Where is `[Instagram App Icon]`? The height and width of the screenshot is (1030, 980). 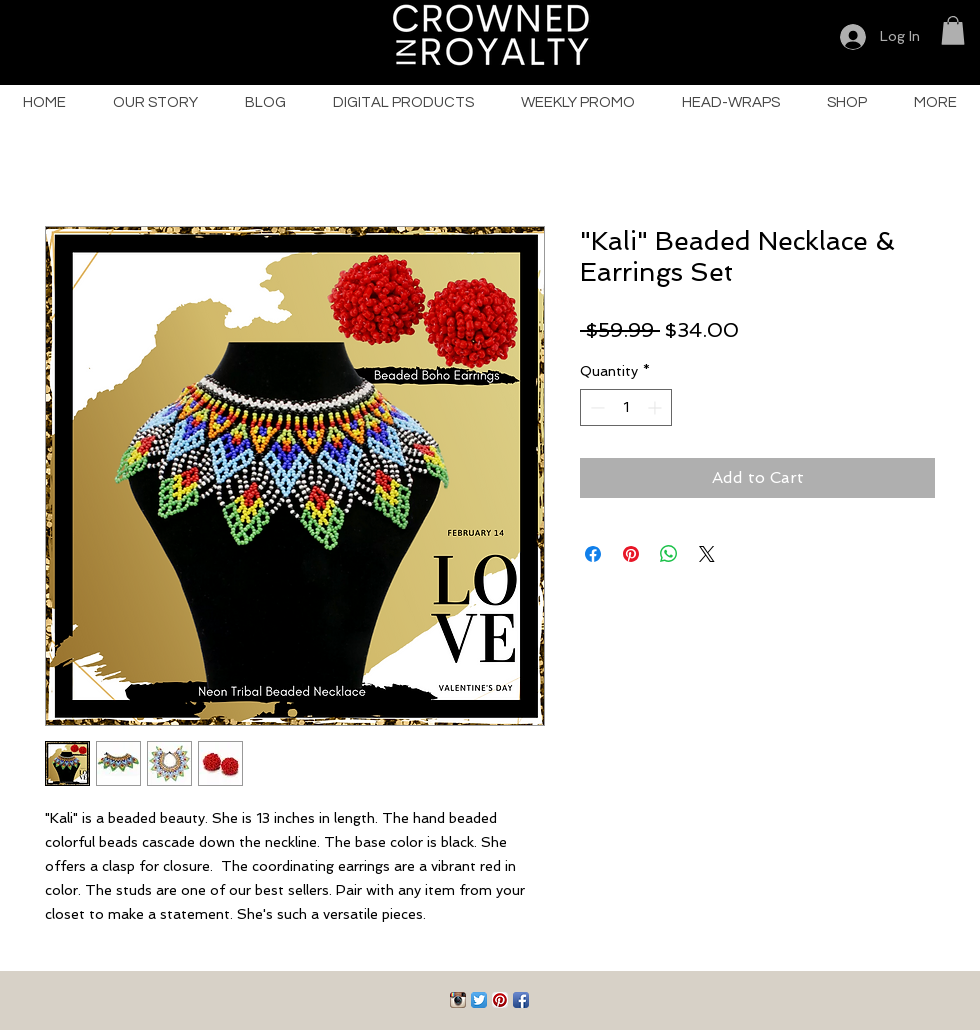
[Instagram App Icon] is located at coordinates (458, 1000).